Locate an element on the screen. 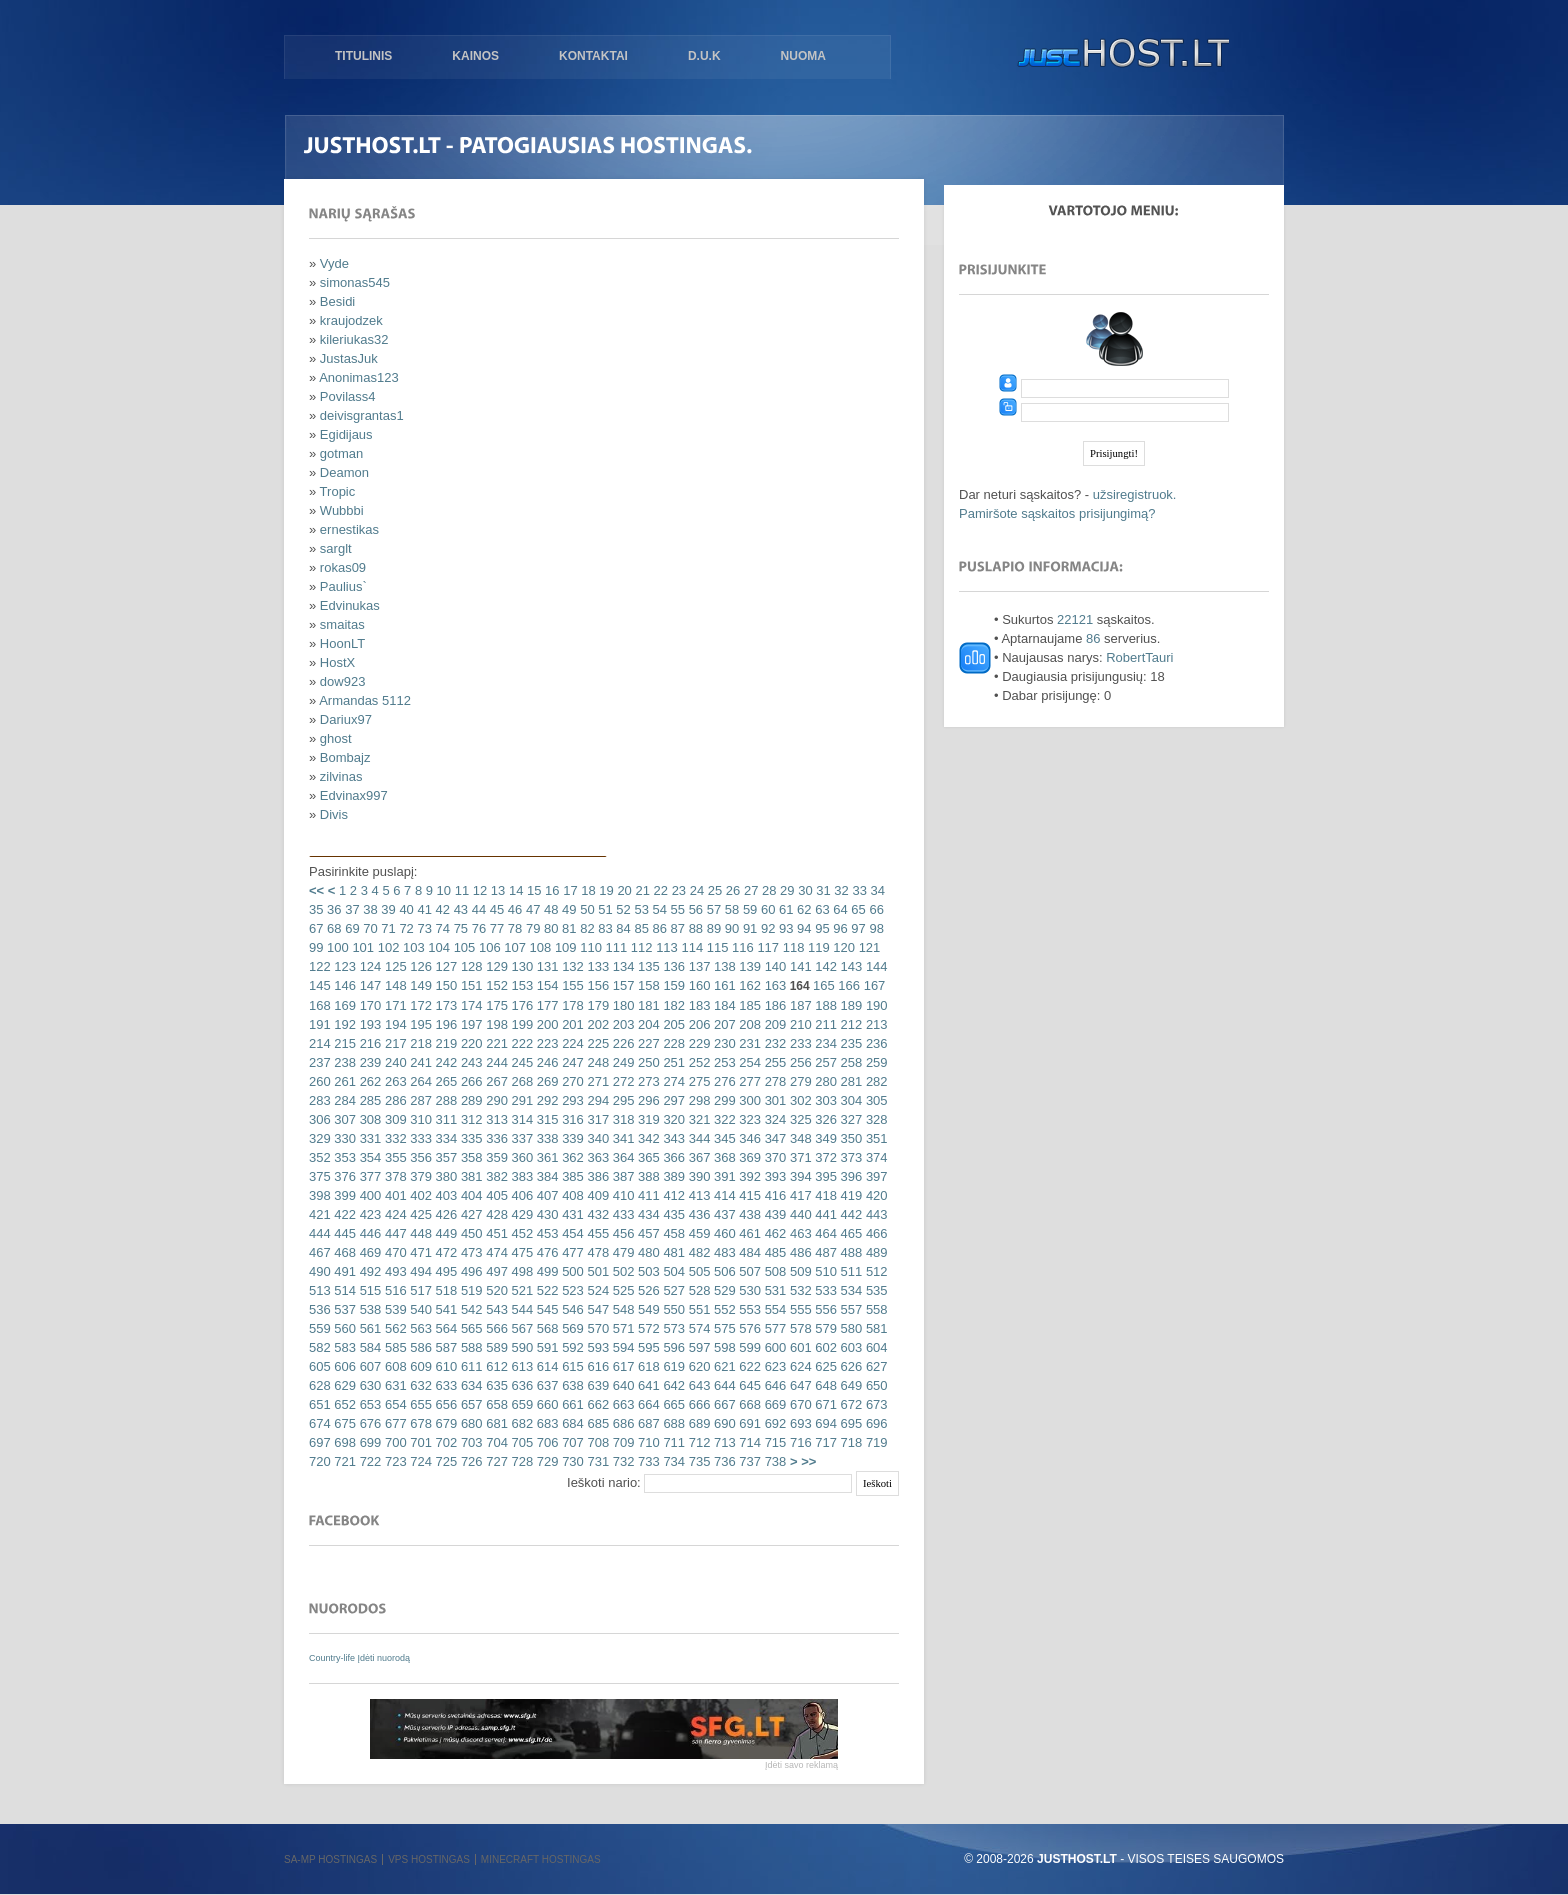  141 is located at coordinates (798, 966).